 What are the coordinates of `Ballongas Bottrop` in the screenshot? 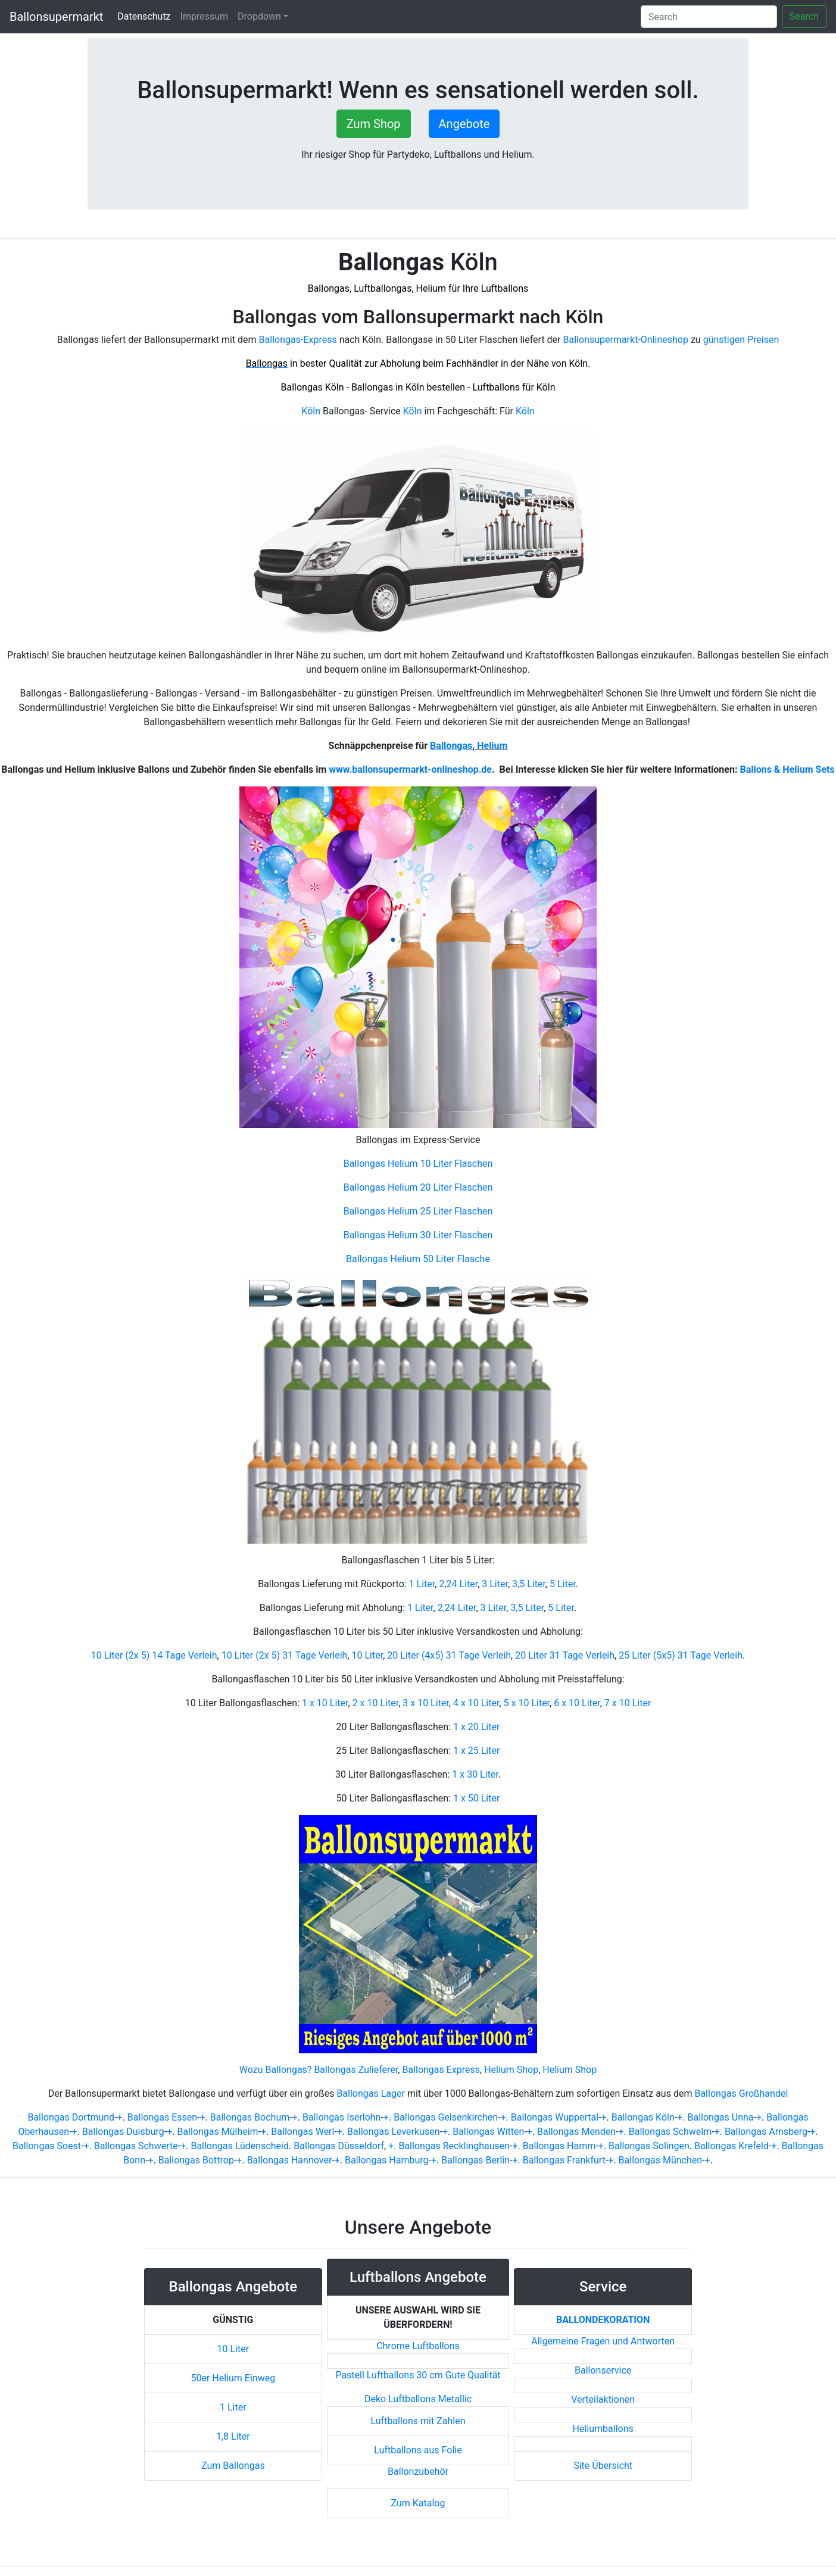 It's located at (196, 2160).